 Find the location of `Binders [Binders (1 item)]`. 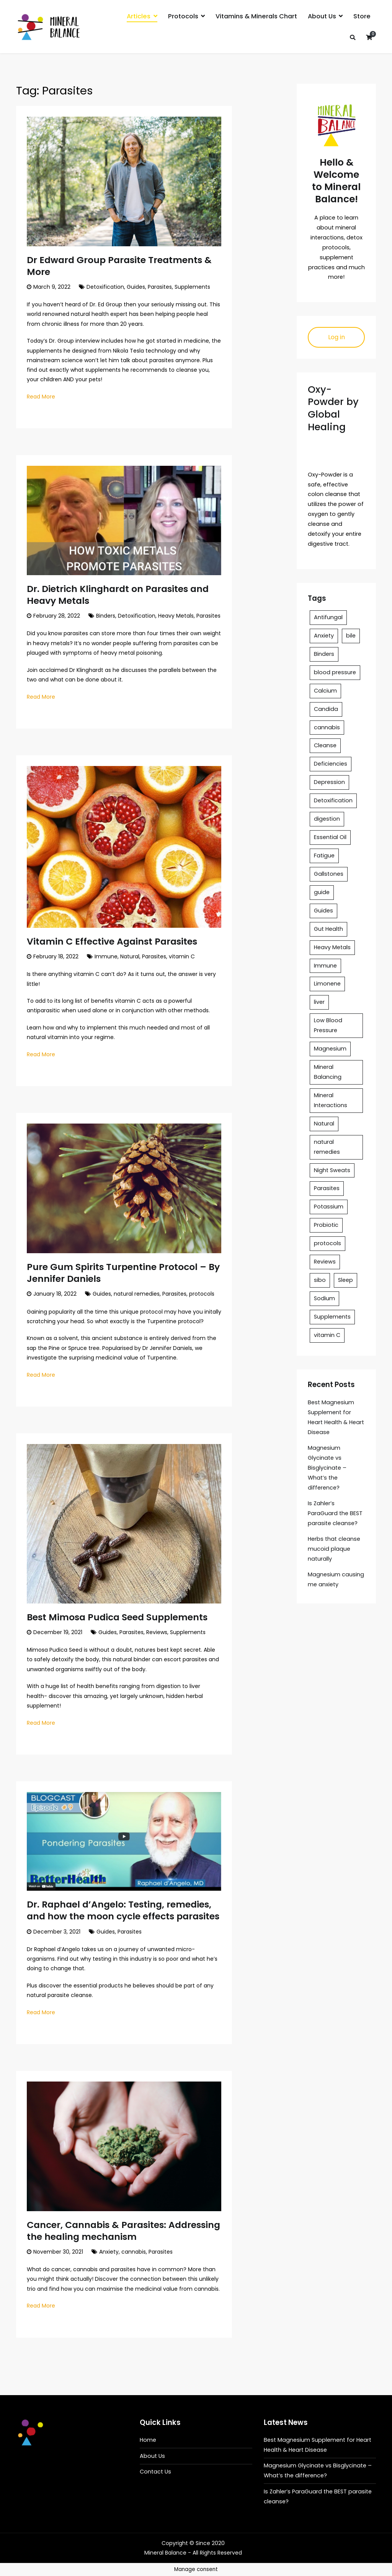

Binders [Binders (1 item)] is located at coordinates (324, 654).